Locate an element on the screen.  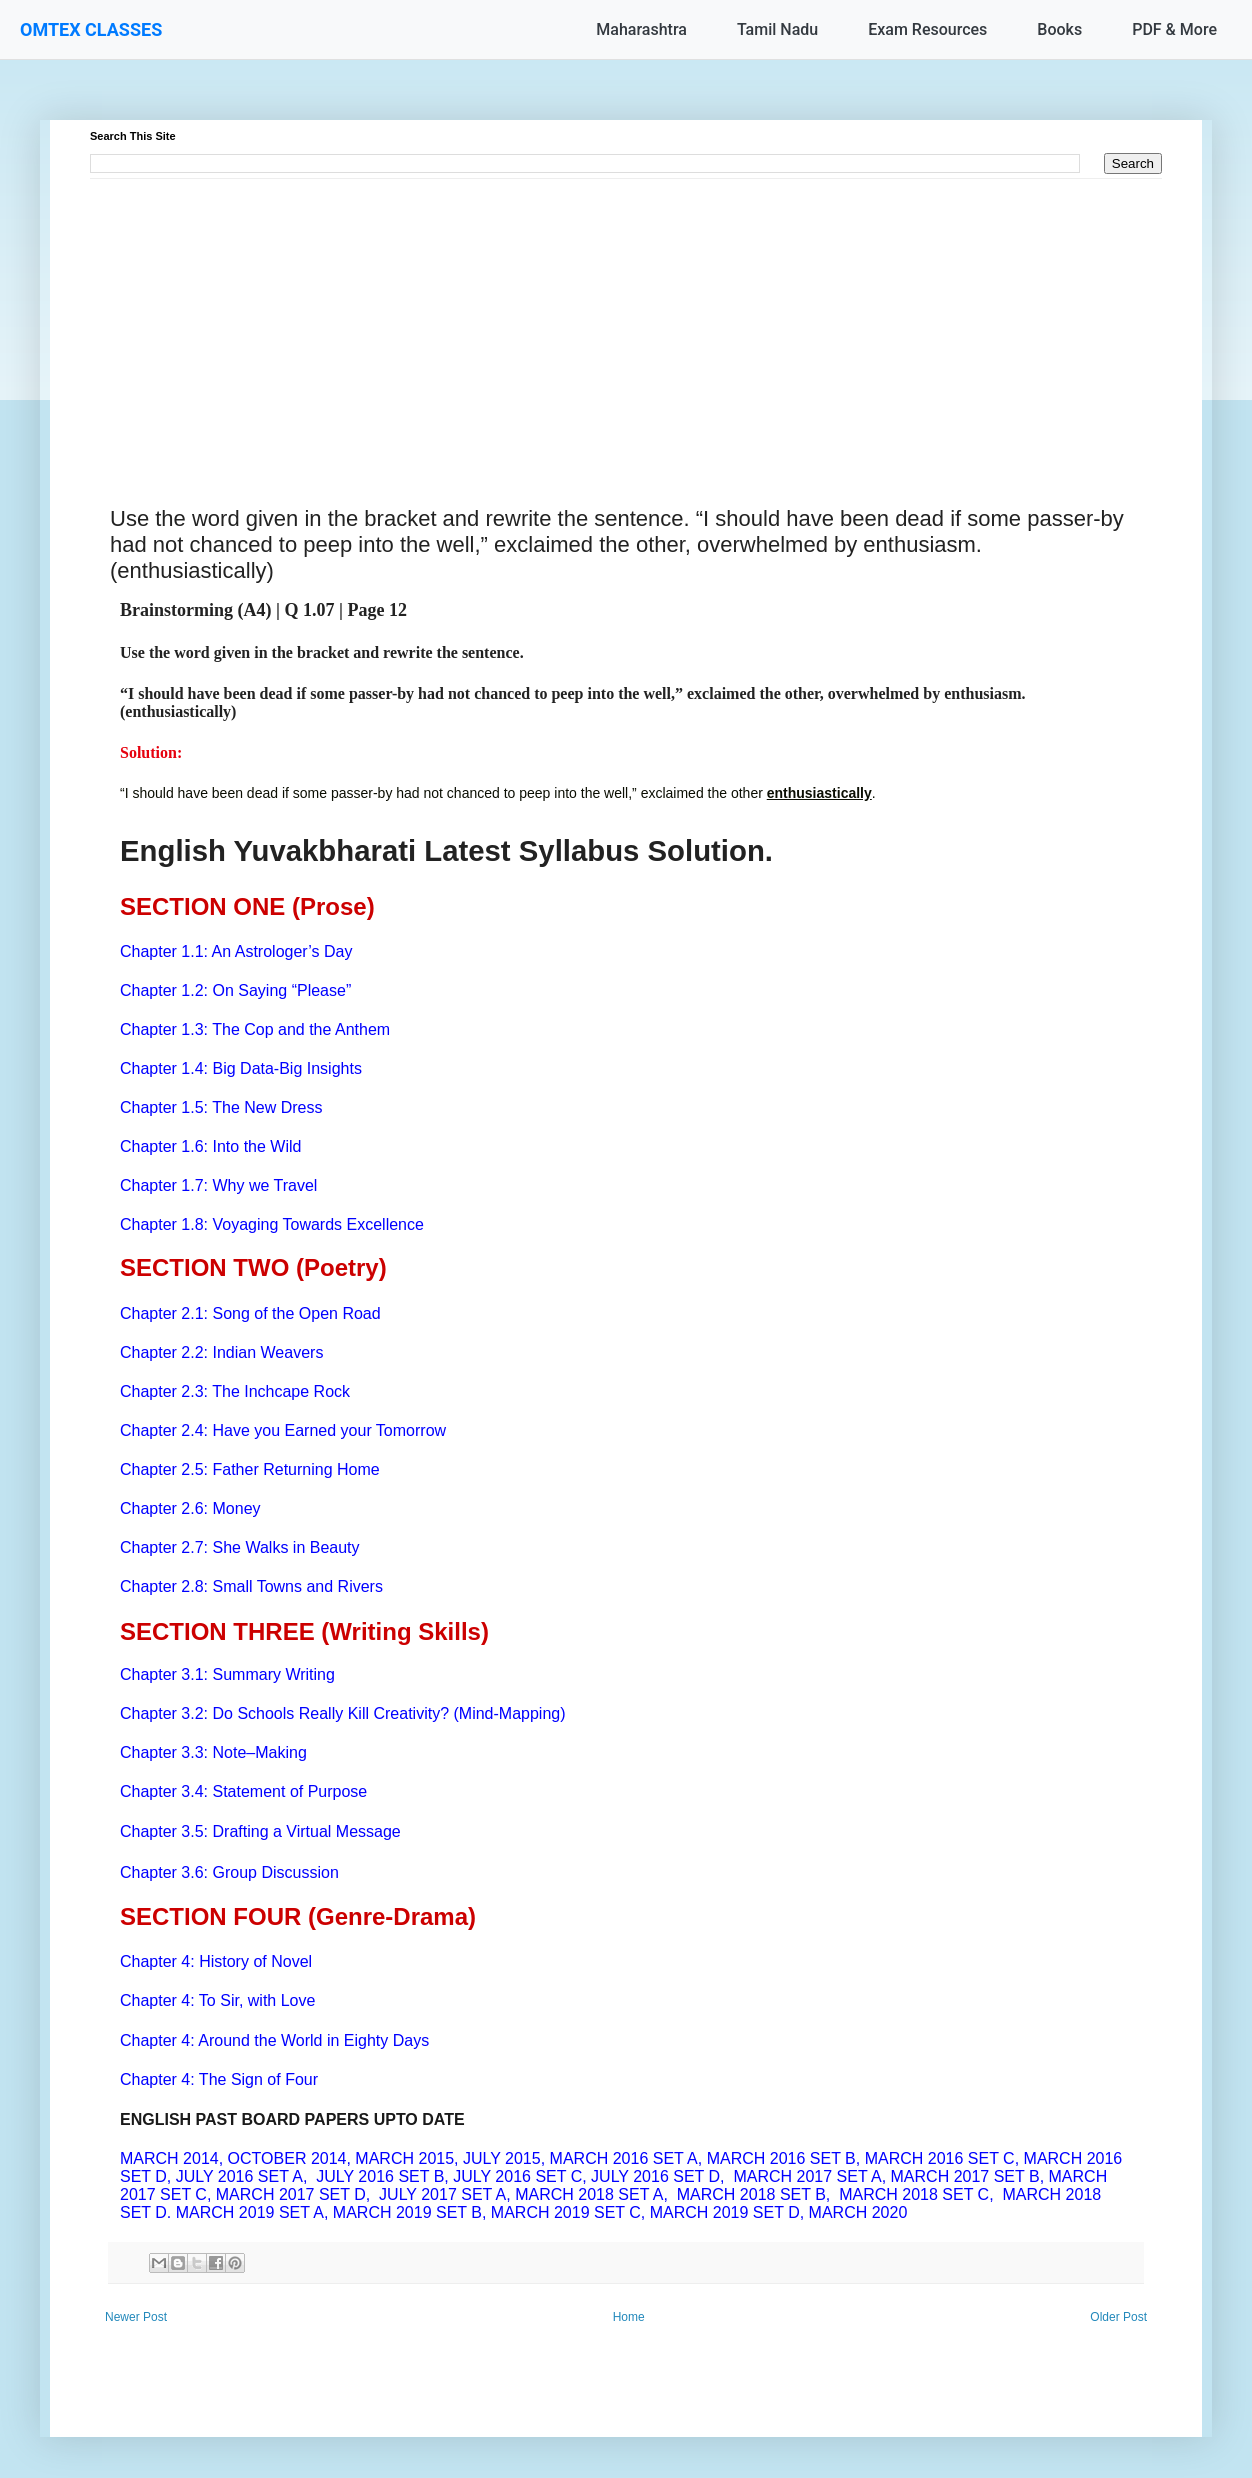
PDF & More is located at coordinates (1174, 29).